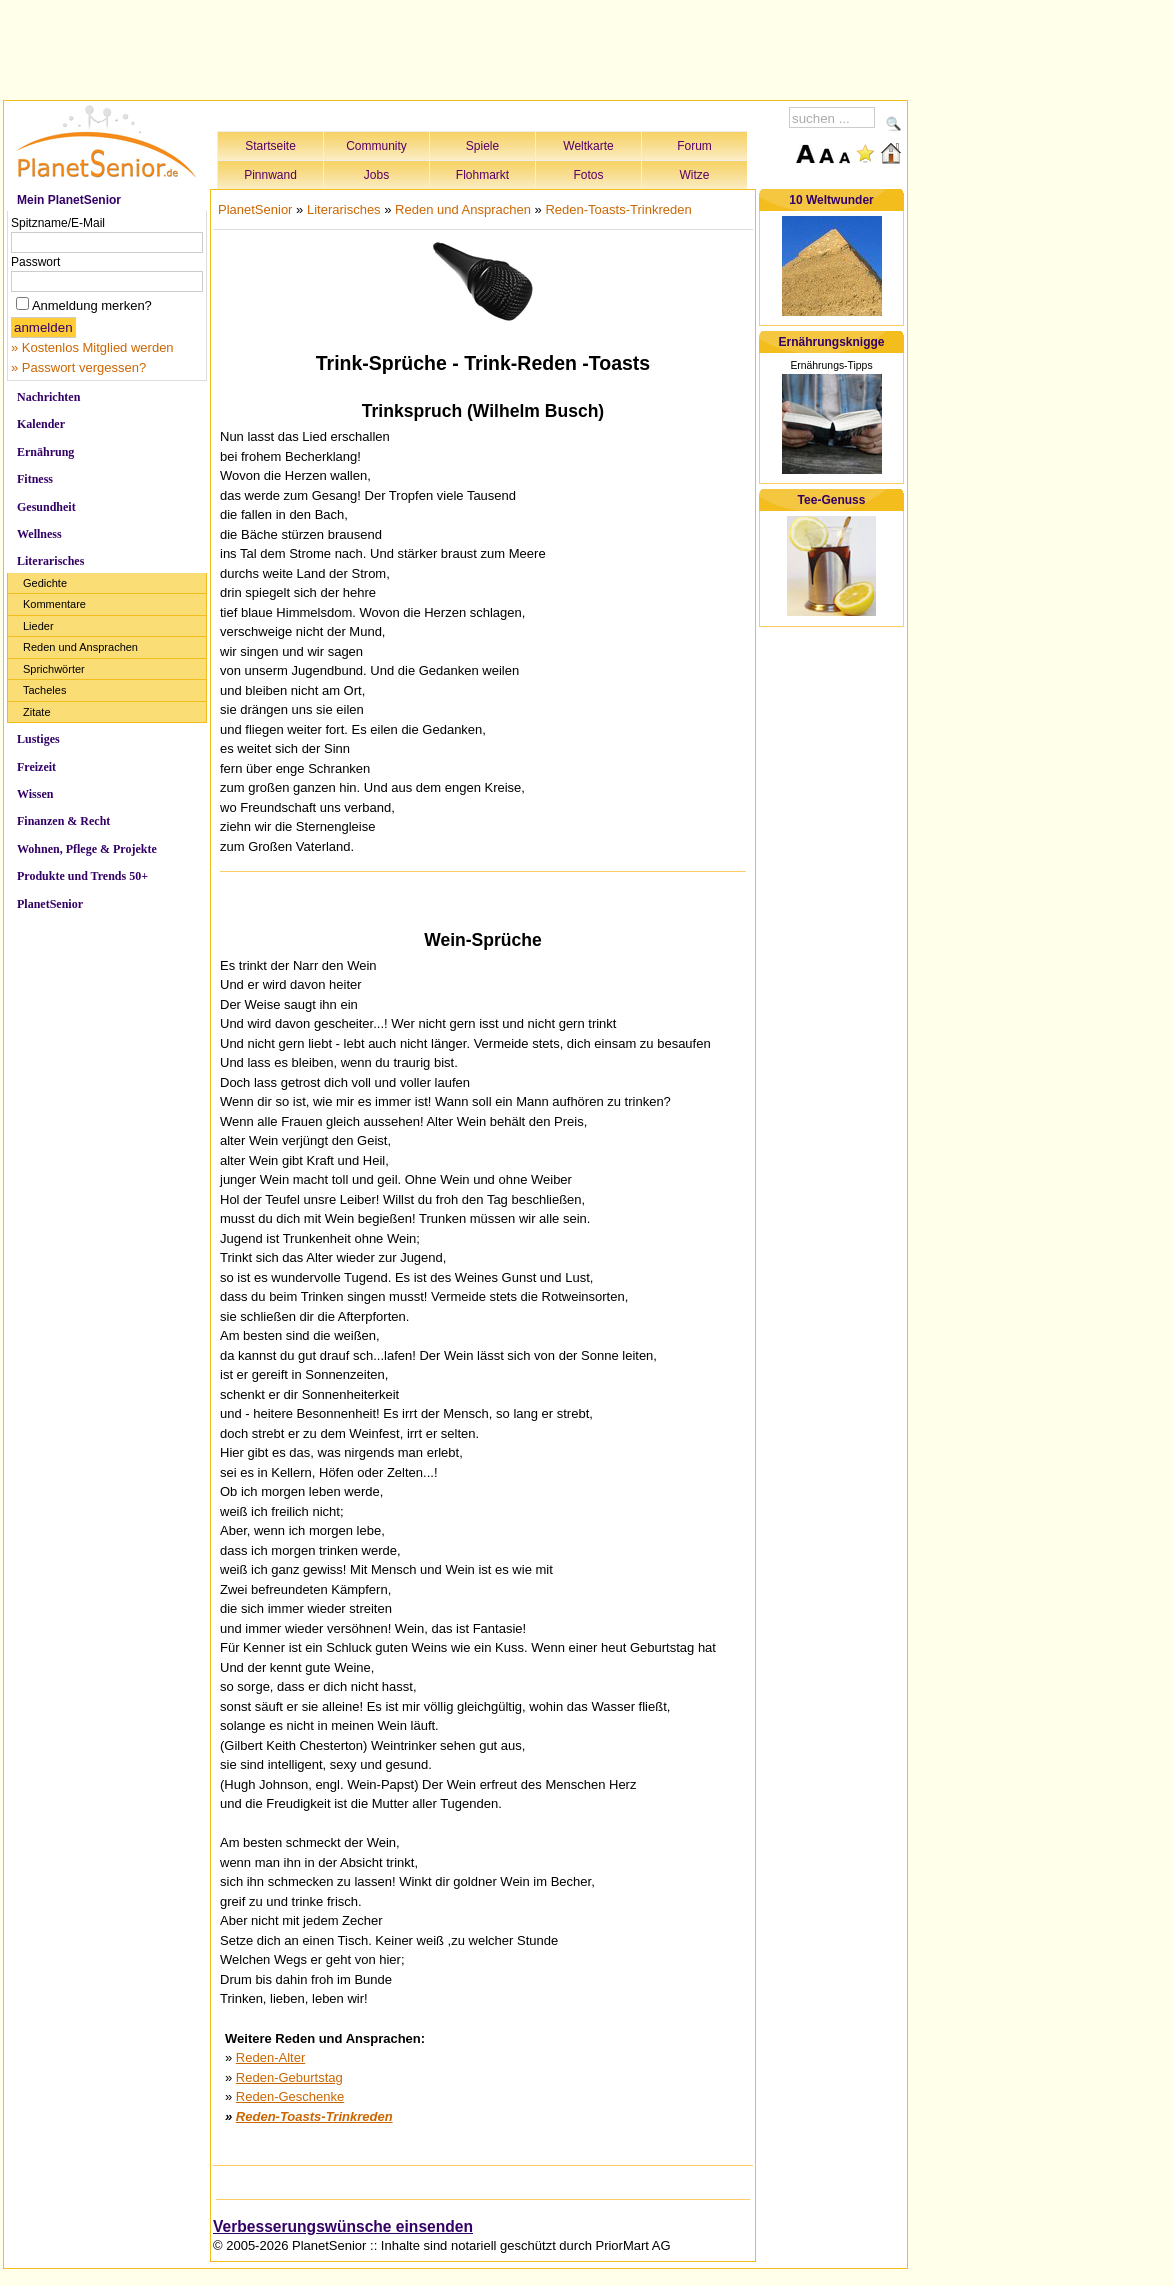 The height and width of the screenshot is (2286, 1173). Describe the element at coordinates (80, 647) in the screenshot. I see `Reden und Ansprachen` at that location.